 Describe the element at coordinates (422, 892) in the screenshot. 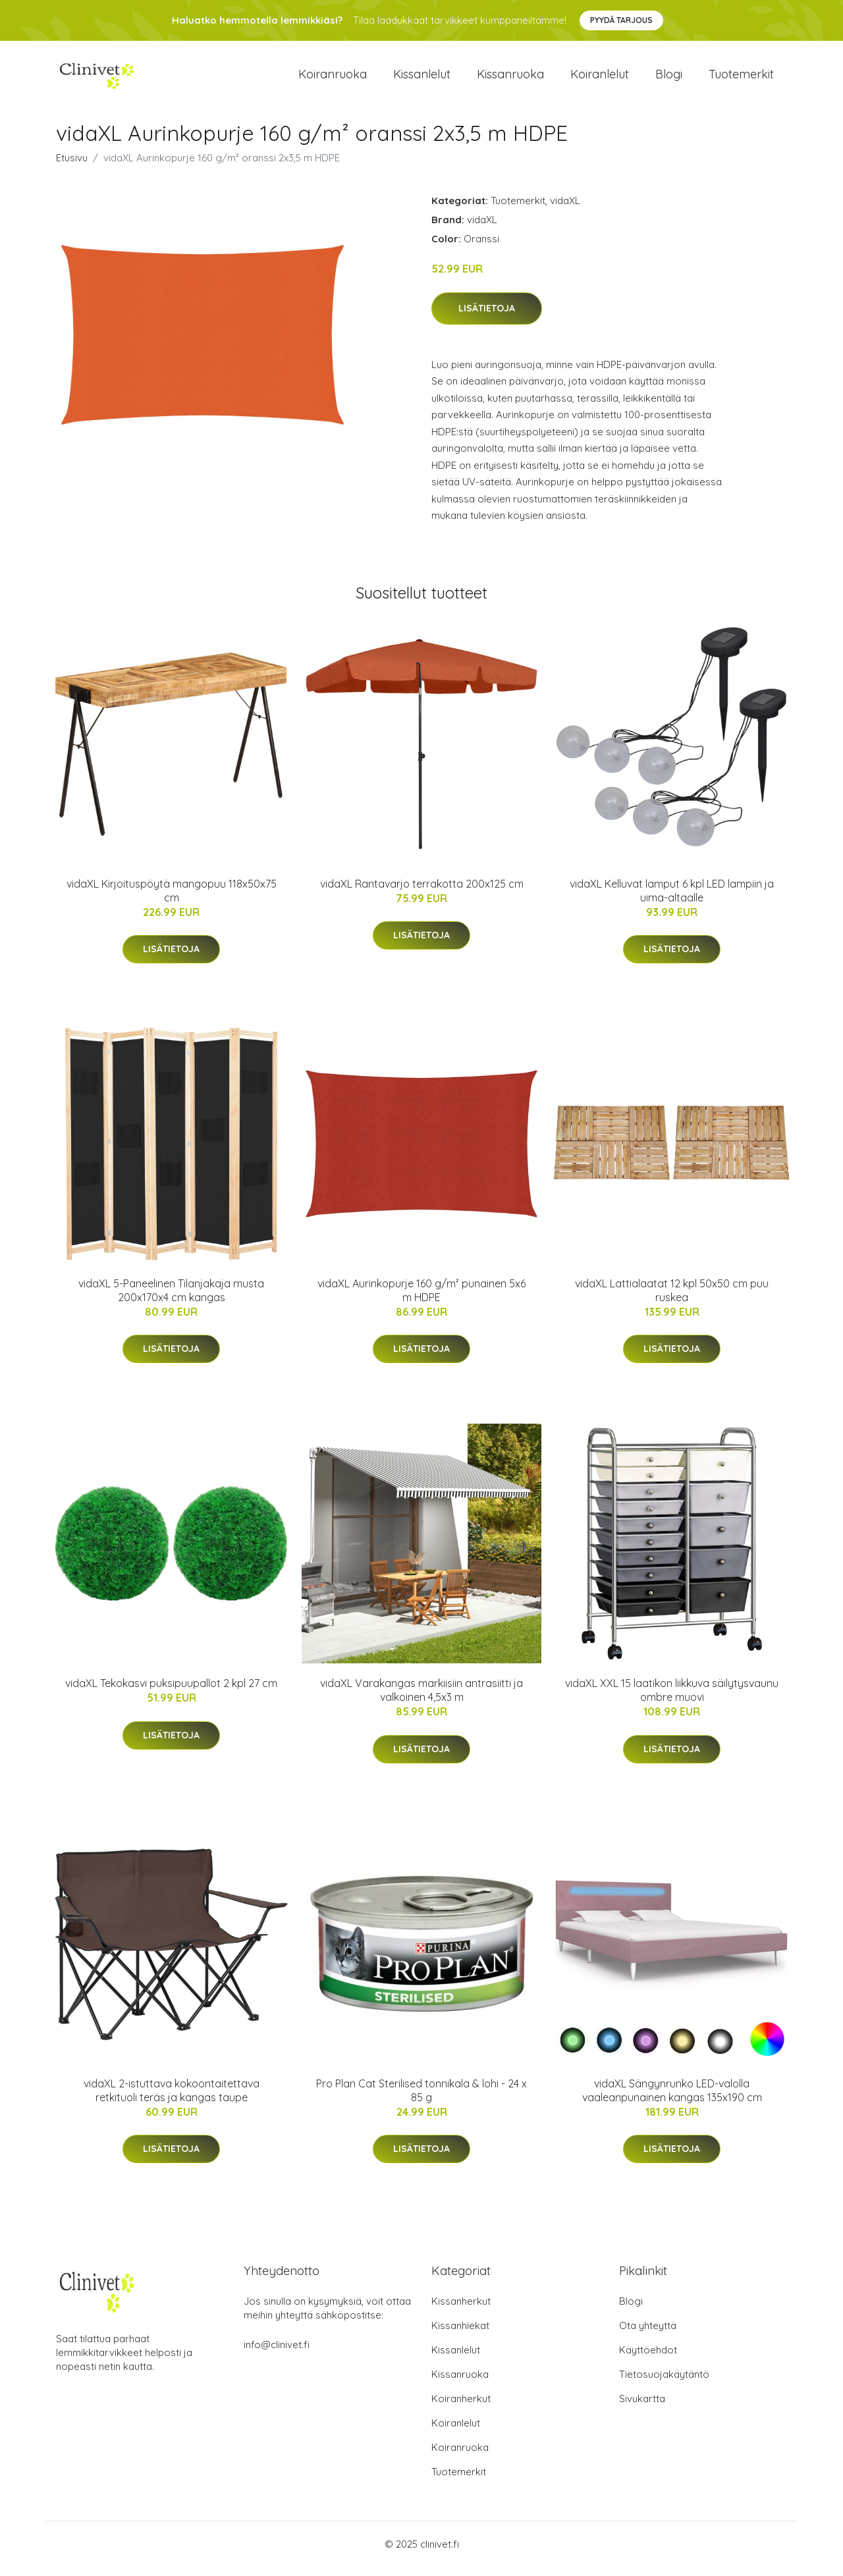

I see `vidaXL Rantavarjo terrakotta 200x125 cm` at that location.